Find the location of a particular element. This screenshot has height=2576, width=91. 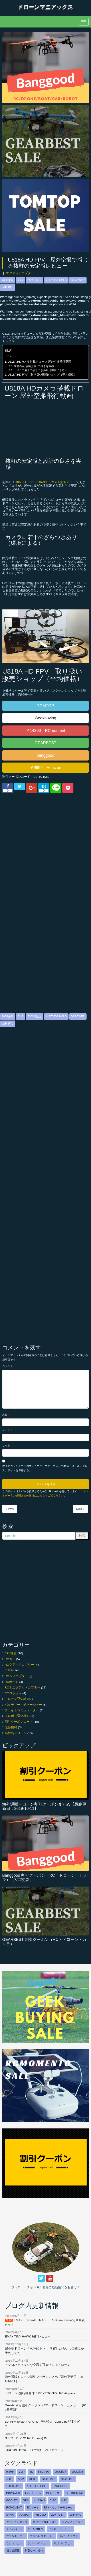

コメント is located at coordinates (7, 1366).